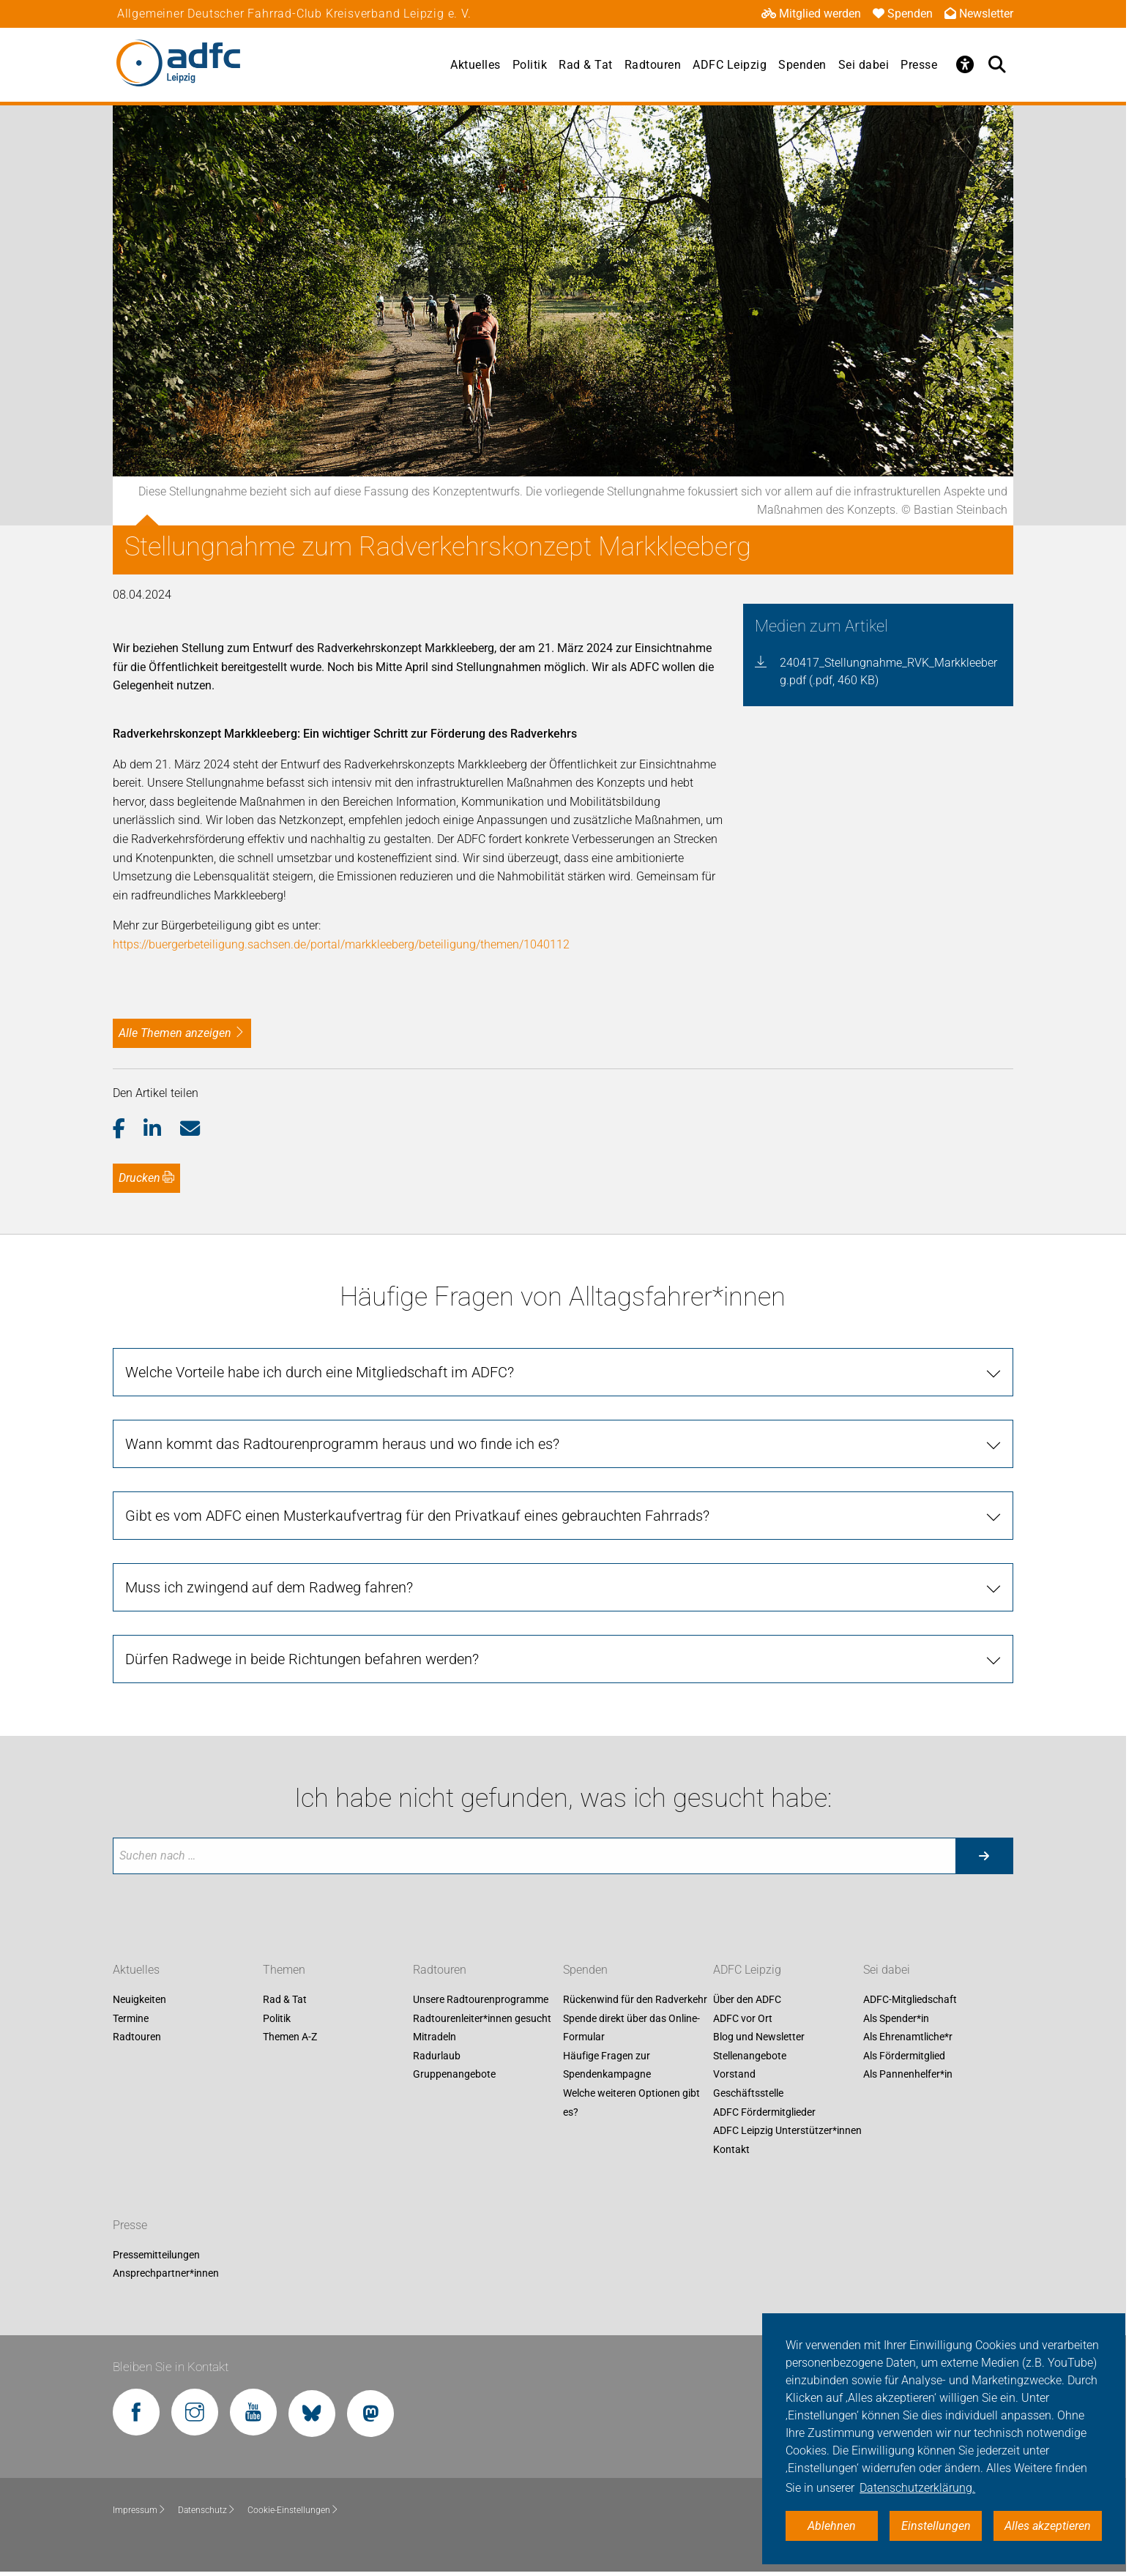 This screenshot has width=1137, height=2576. What do you see at coordinates (864, 65) in the screenshot?
I see `Sei dabei` at bounding box center [864, 65].